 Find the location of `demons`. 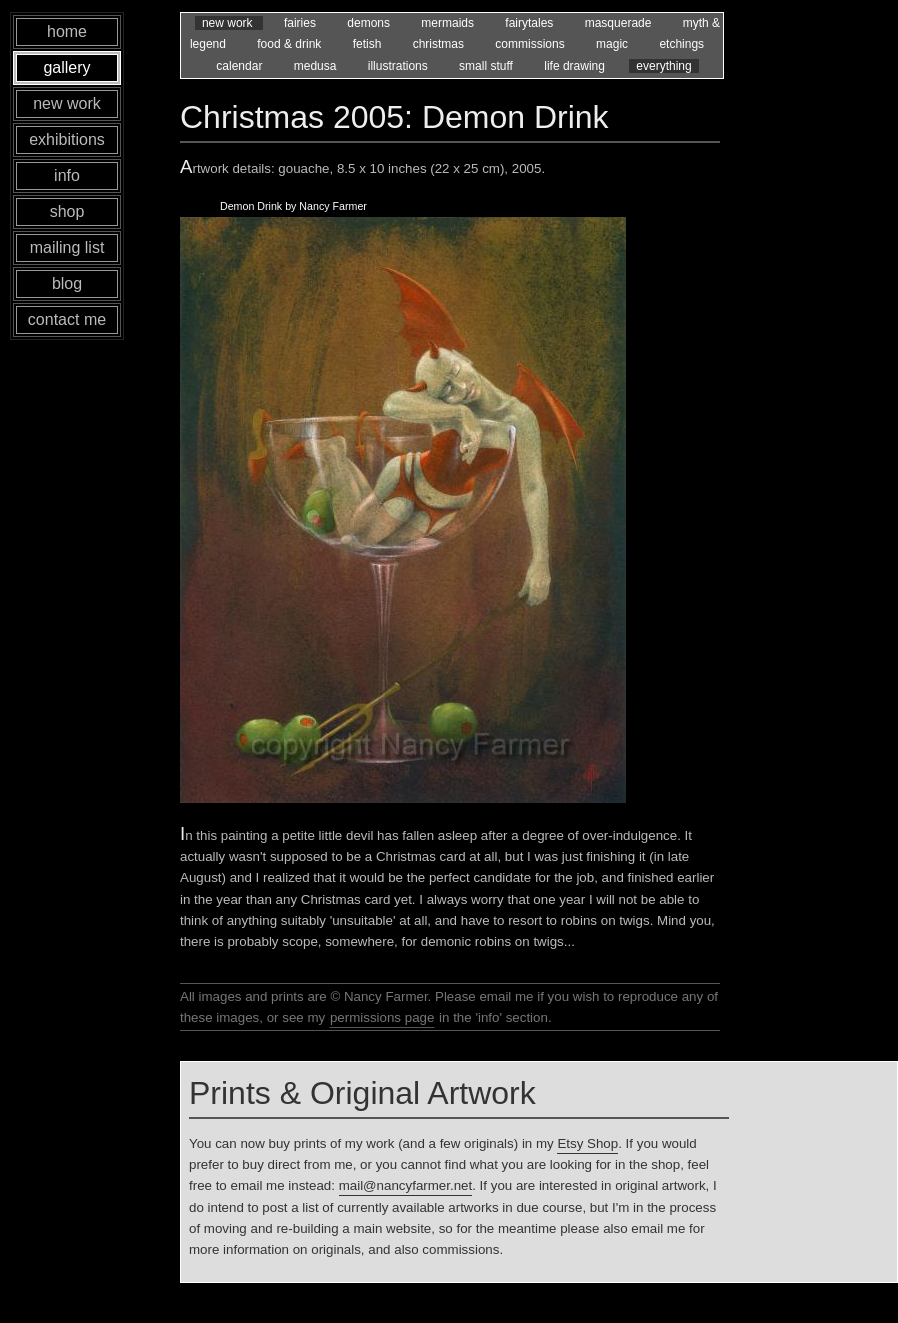

demons is located at coordinates (370, 23).